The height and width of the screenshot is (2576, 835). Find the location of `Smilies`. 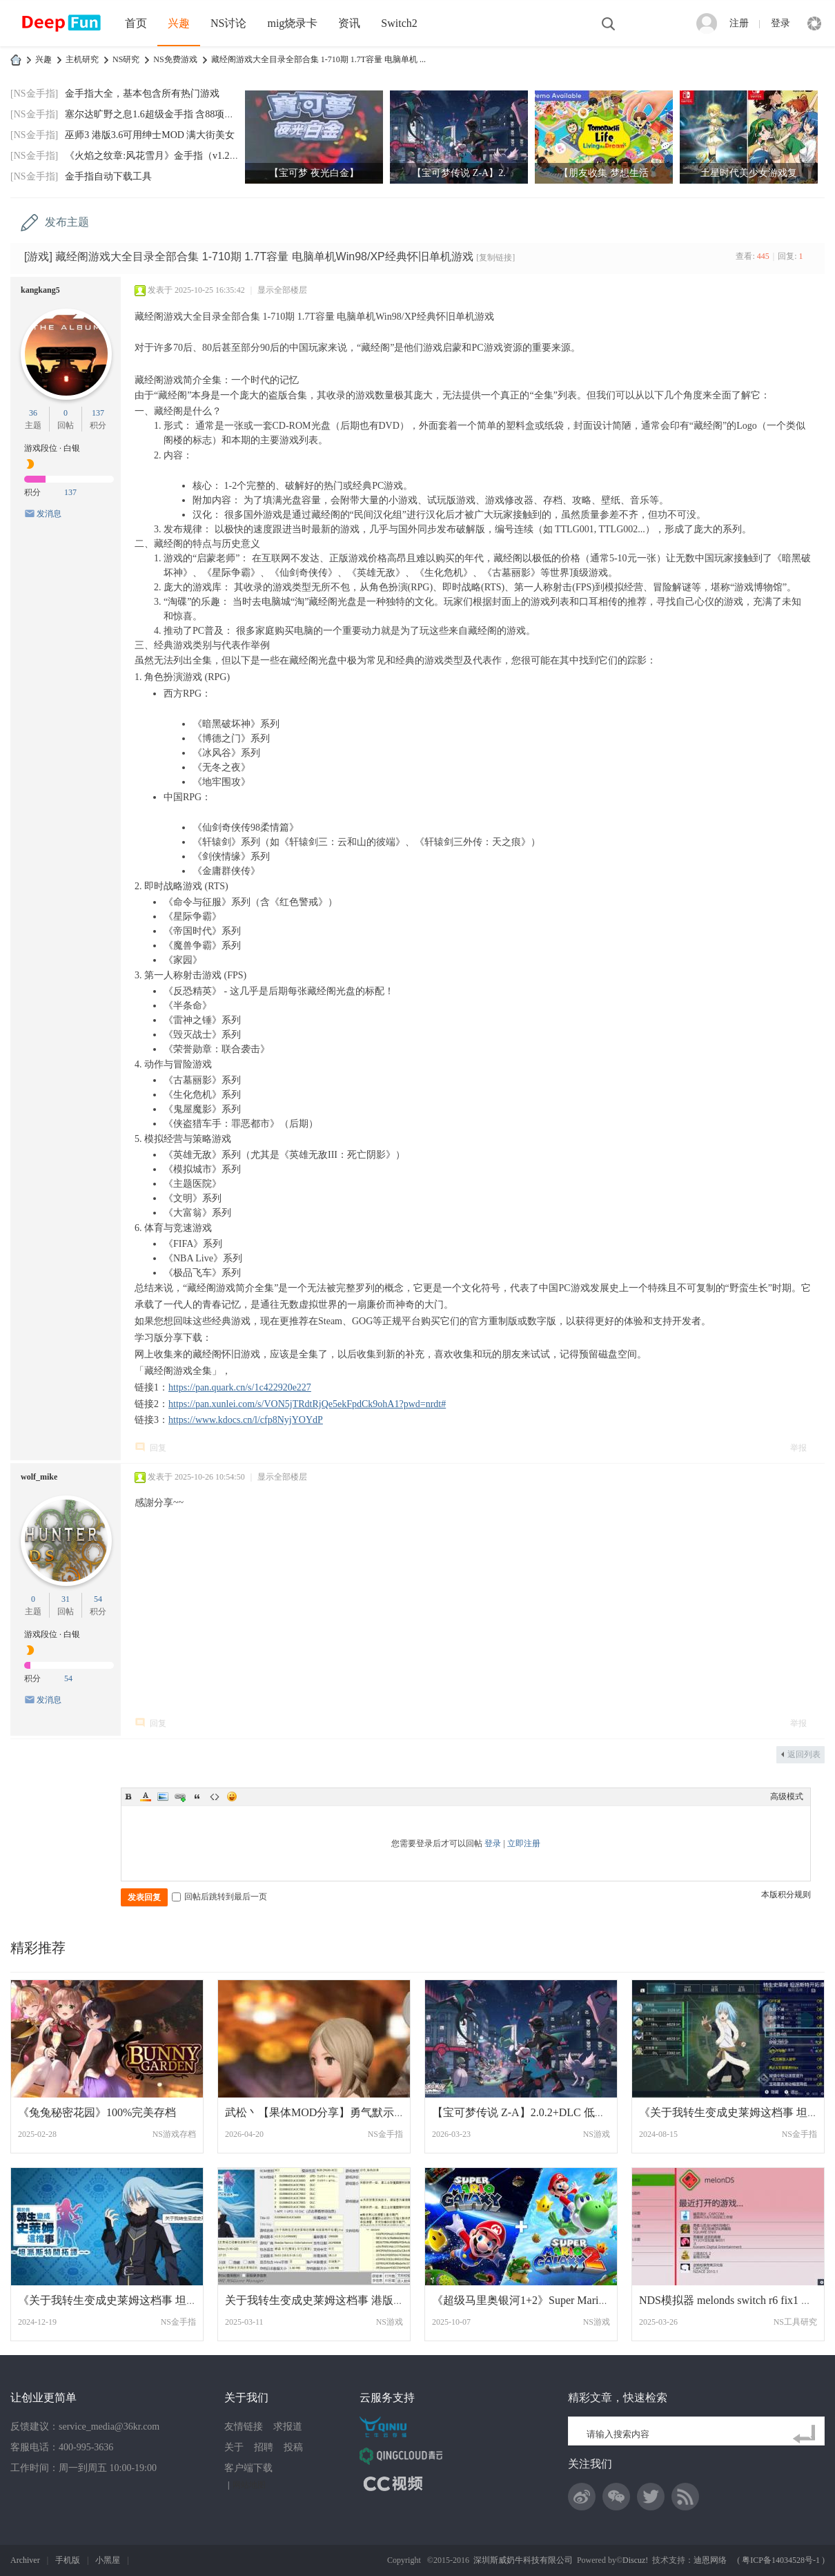

Smilies is located at coordinates (232, 1796).